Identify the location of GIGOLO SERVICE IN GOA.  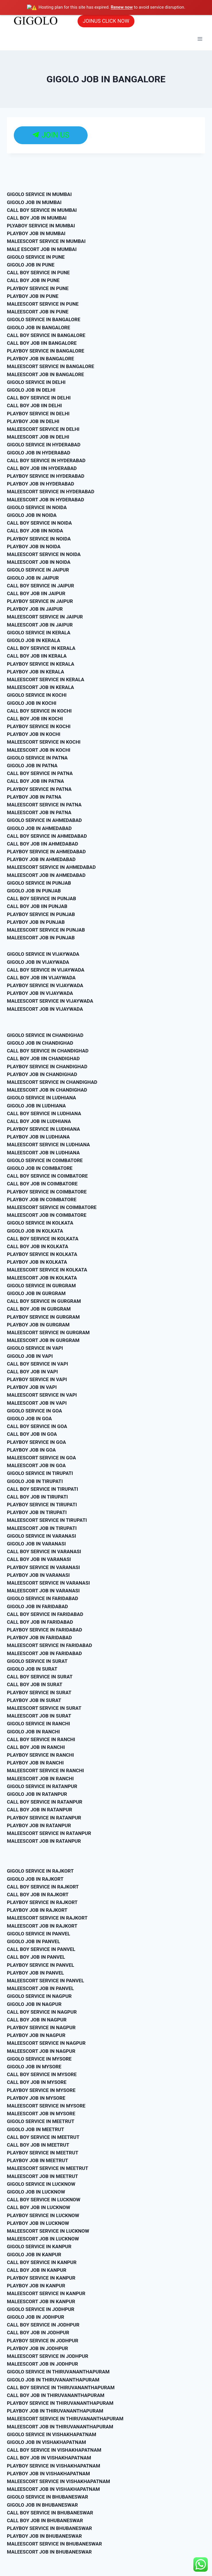
(34, 1410).